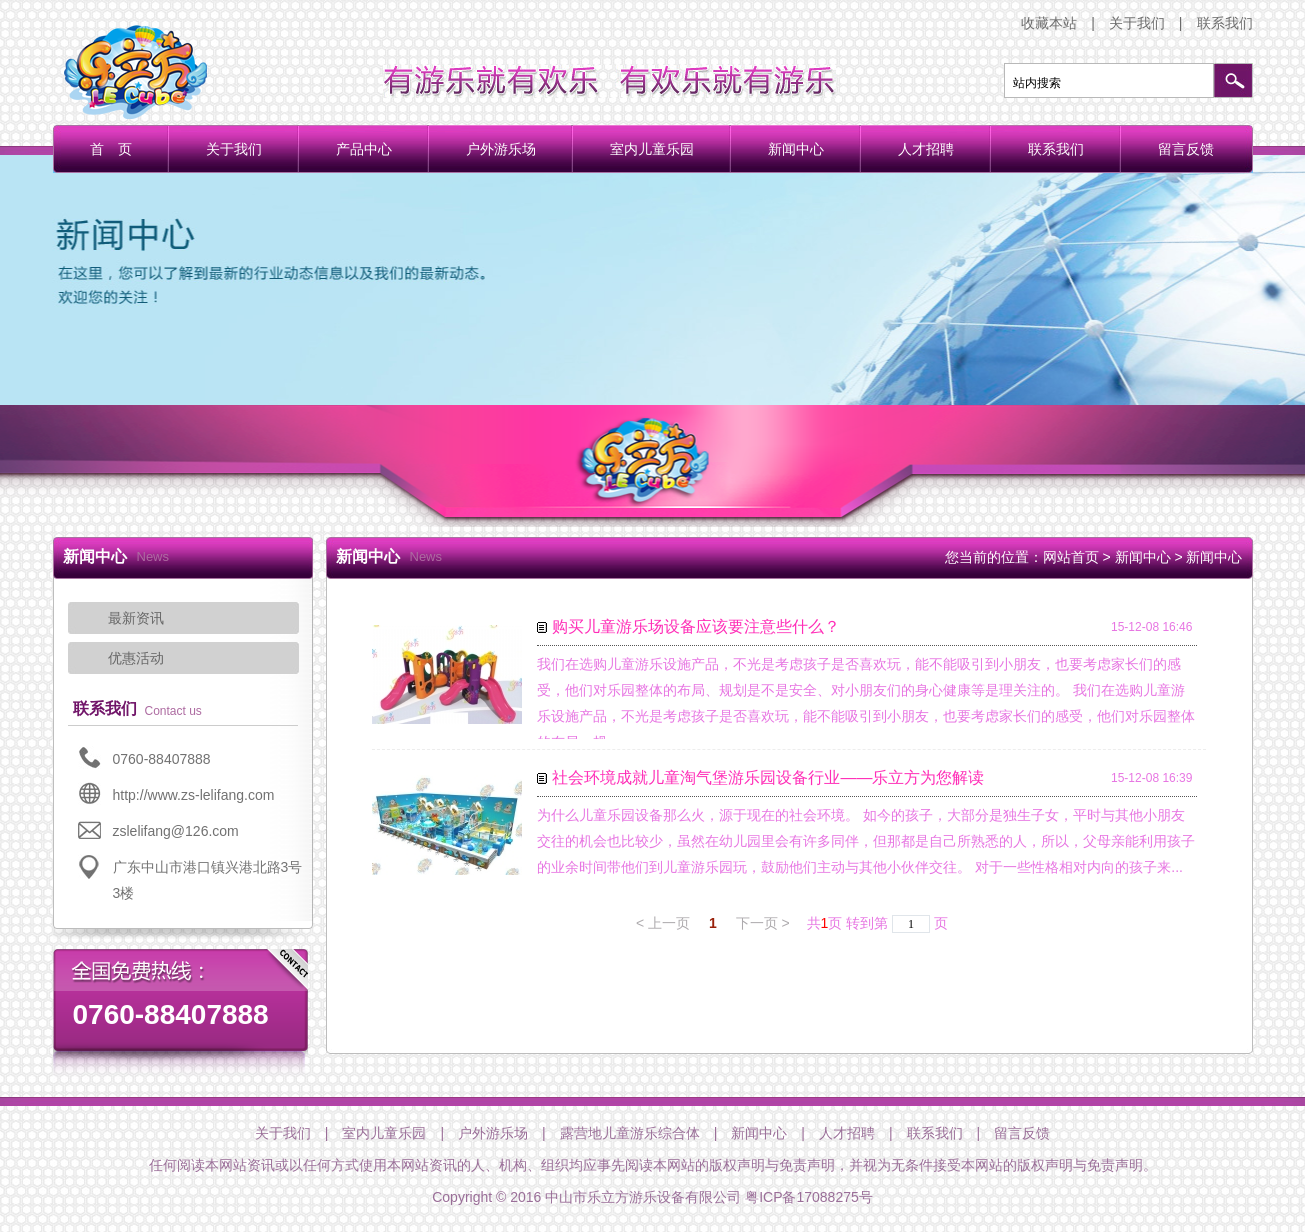 The image size is (1305, 1232). Describe the element at coordinates (136, 618) in the screenshot. I see `最新资讯` at that location.